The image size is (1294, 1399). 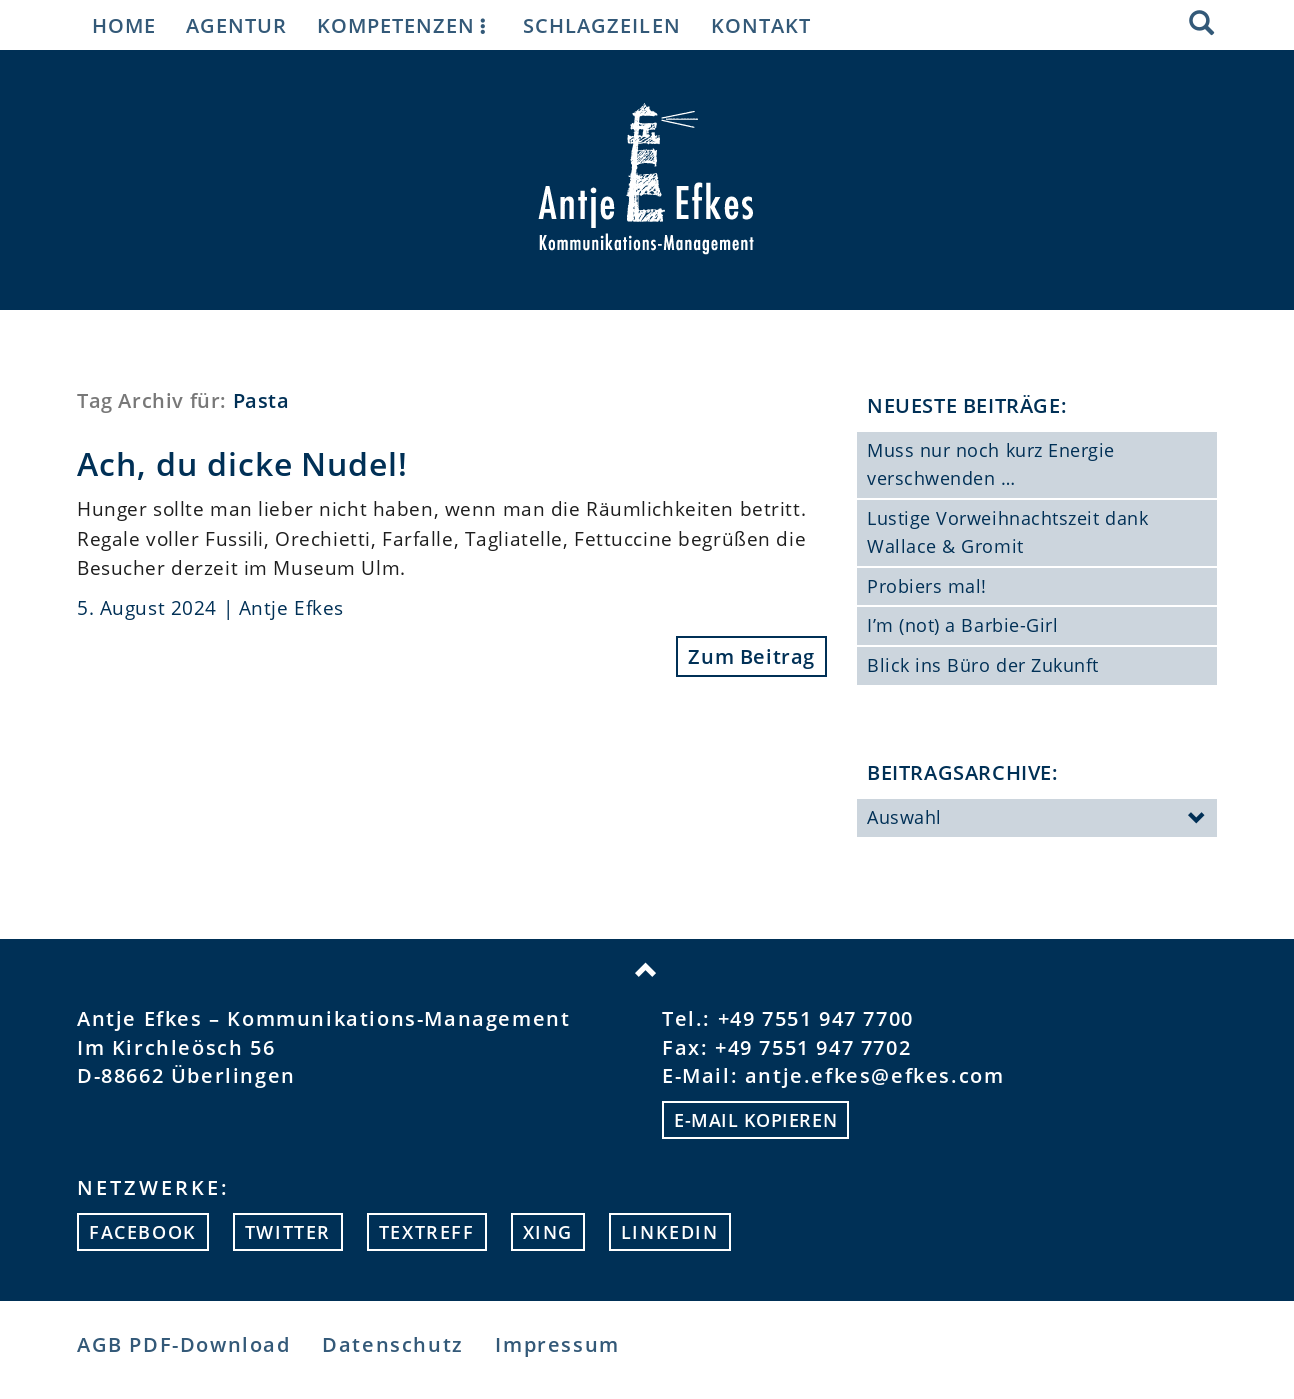 I want to click on E-mail kopieren, so click(x=755, y=1120).